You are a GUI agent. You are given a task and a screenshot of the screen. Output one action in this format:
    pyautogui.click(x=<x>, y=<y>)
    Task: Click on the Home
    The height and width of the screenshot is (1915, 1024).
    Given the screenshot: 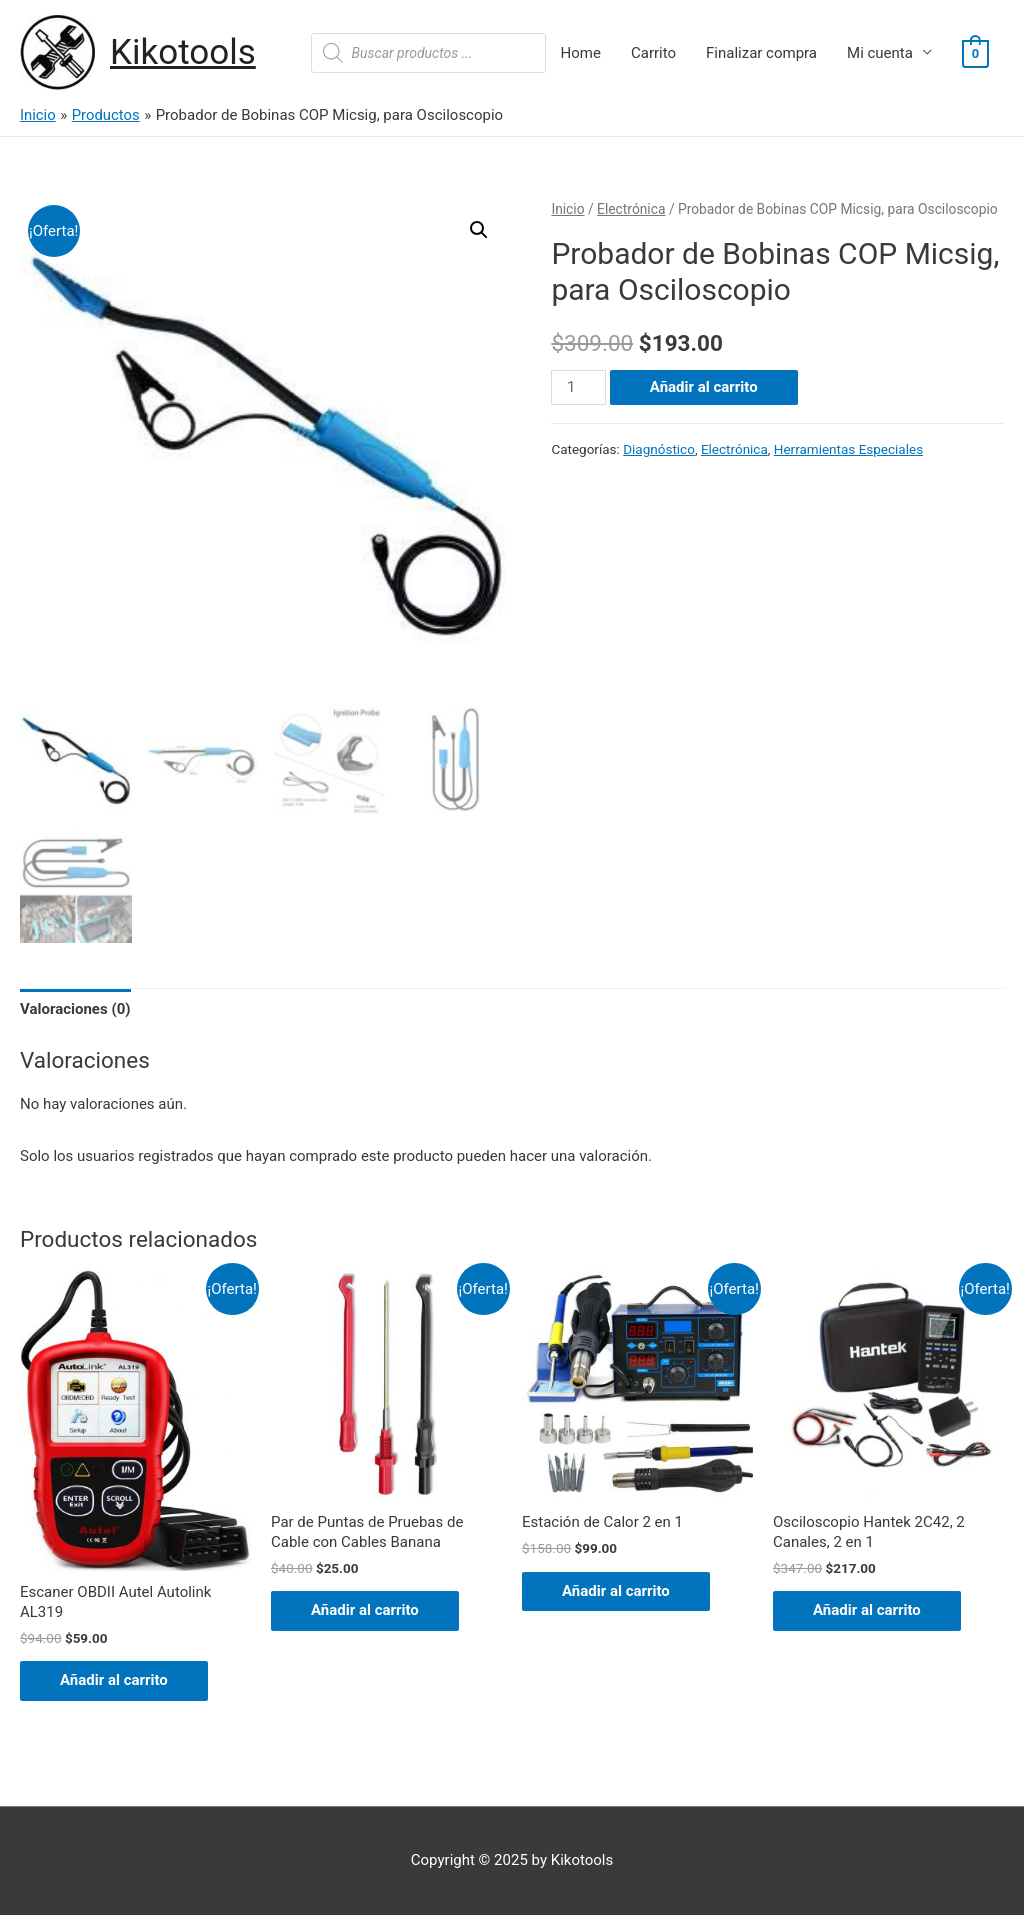 What is the action you would take?
    pyautogui.click(x=581, y=53)
    